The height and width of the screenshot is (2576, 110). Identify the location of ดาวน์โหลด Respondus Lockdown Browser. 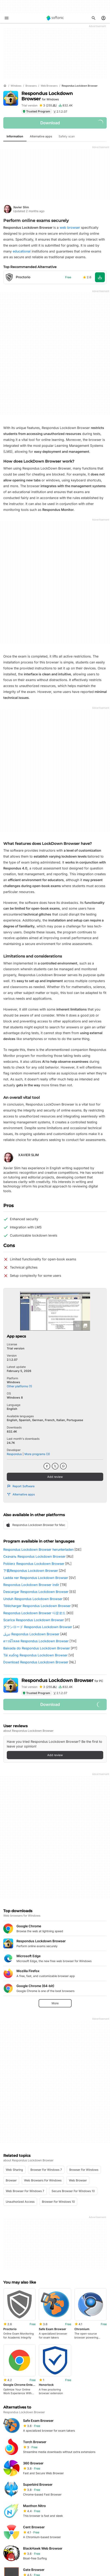
(36, 1641).